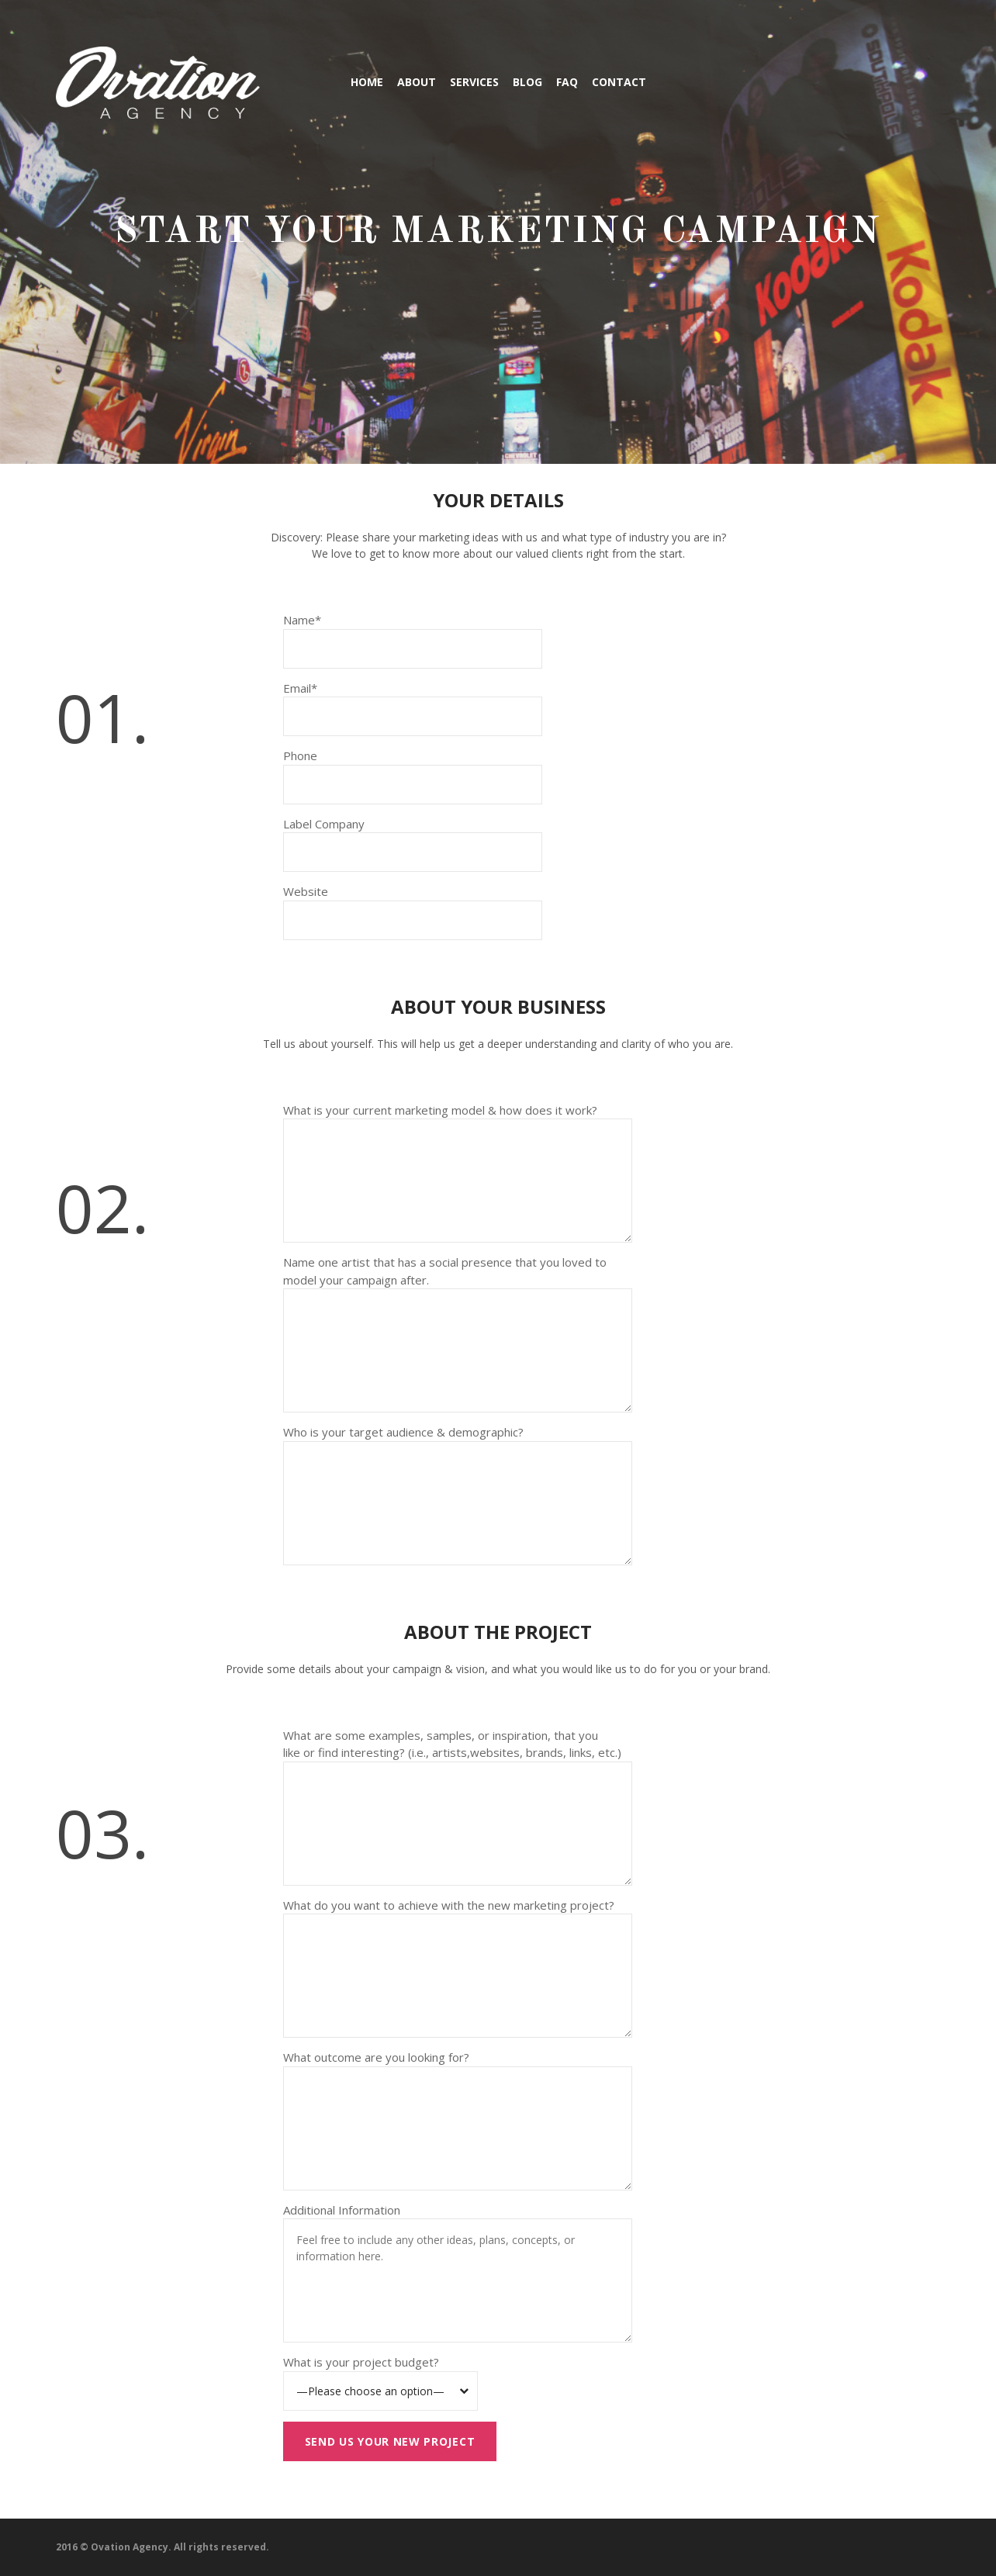 The height and width of the screenshot is (2576, 996). I want to click on Name*, so click(302, 620).